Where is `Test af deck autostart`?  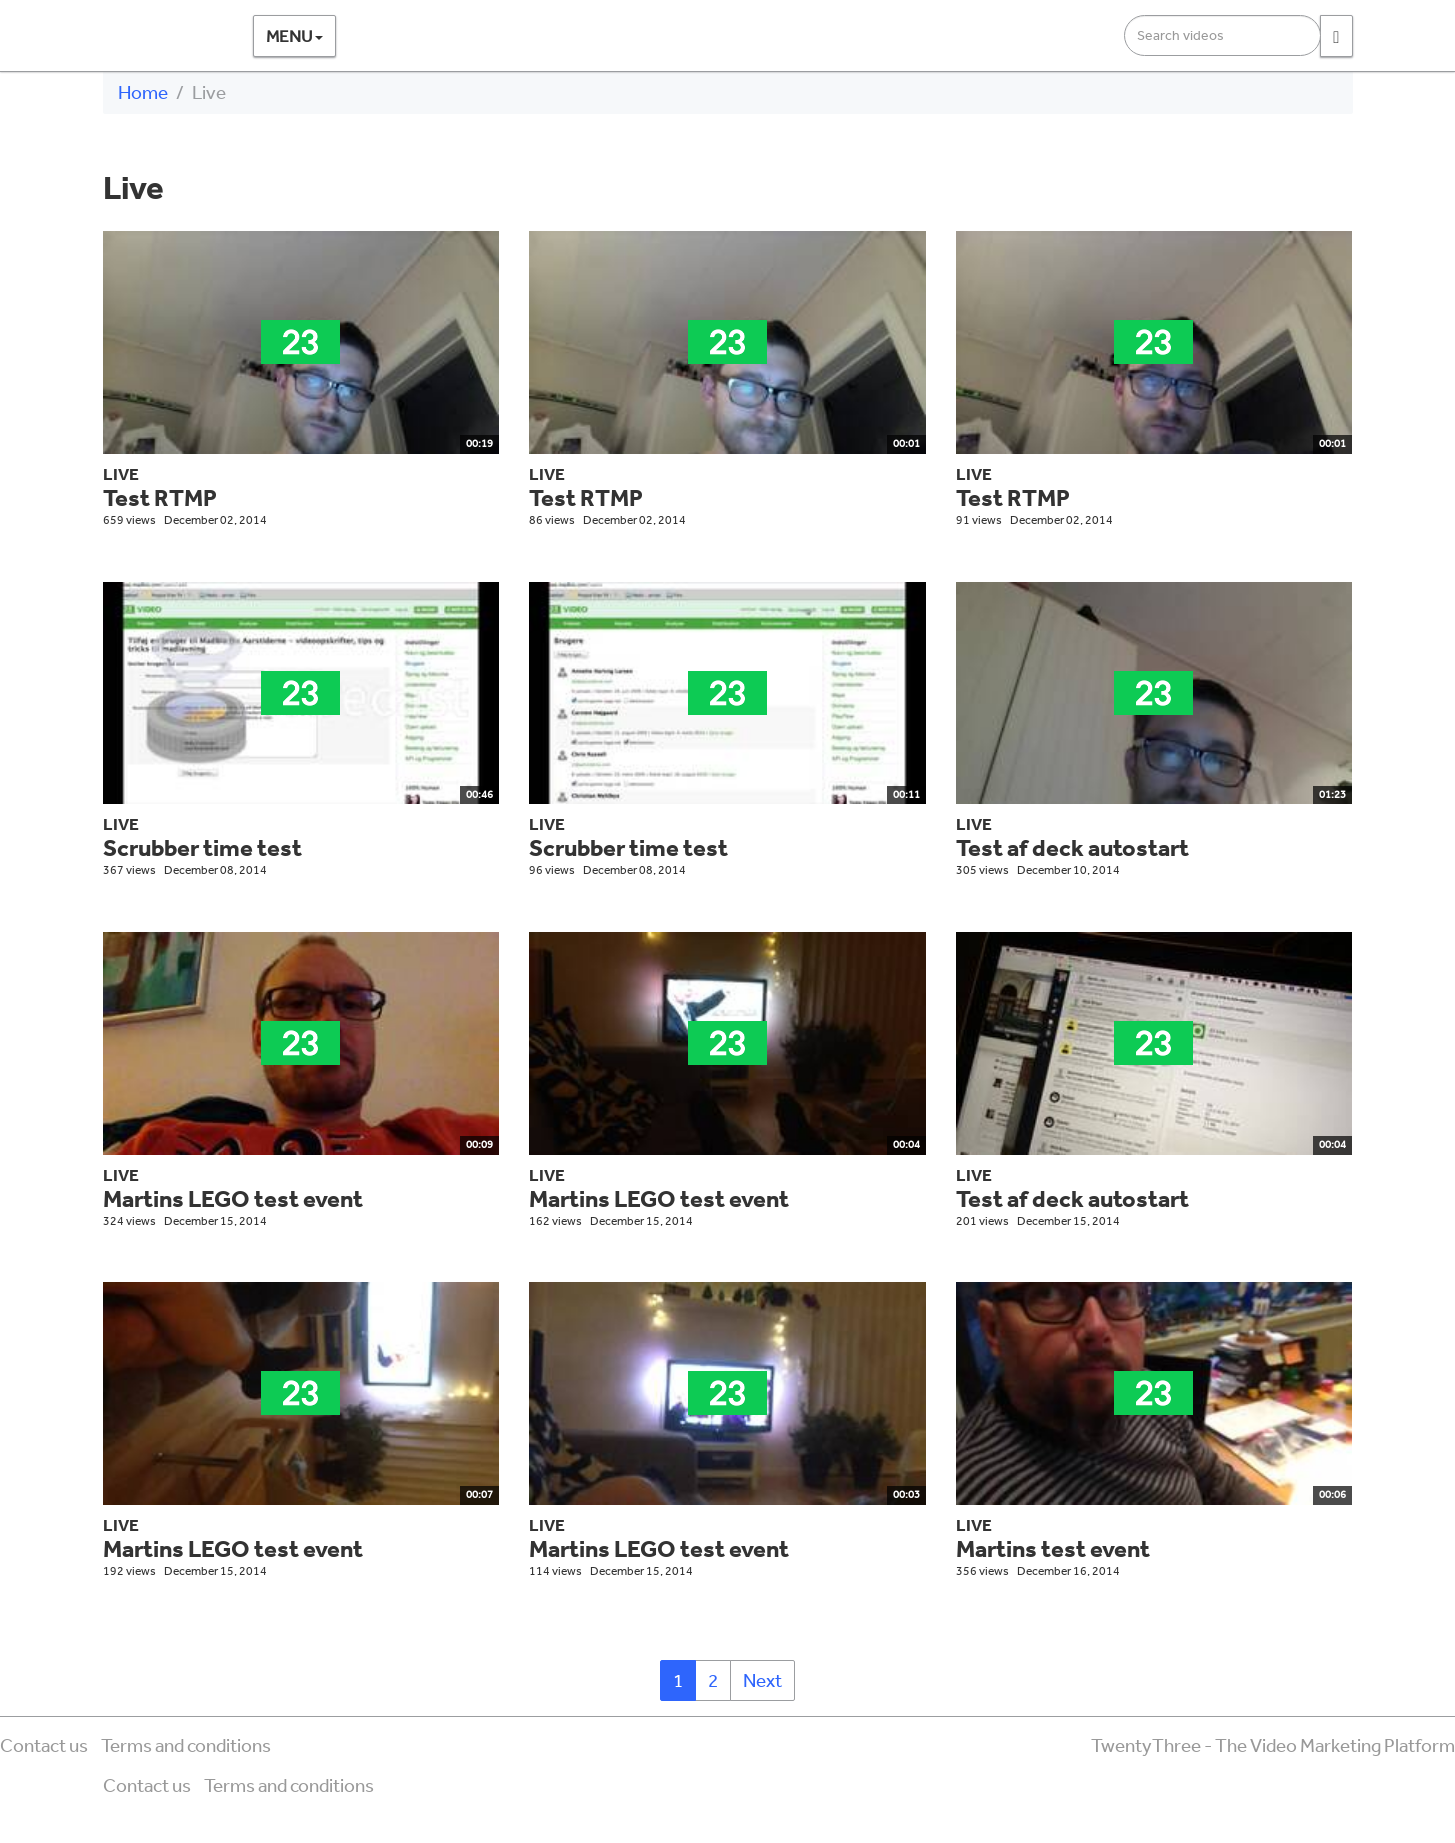 Test af deck autostart is located at coordinates (1072, 847).